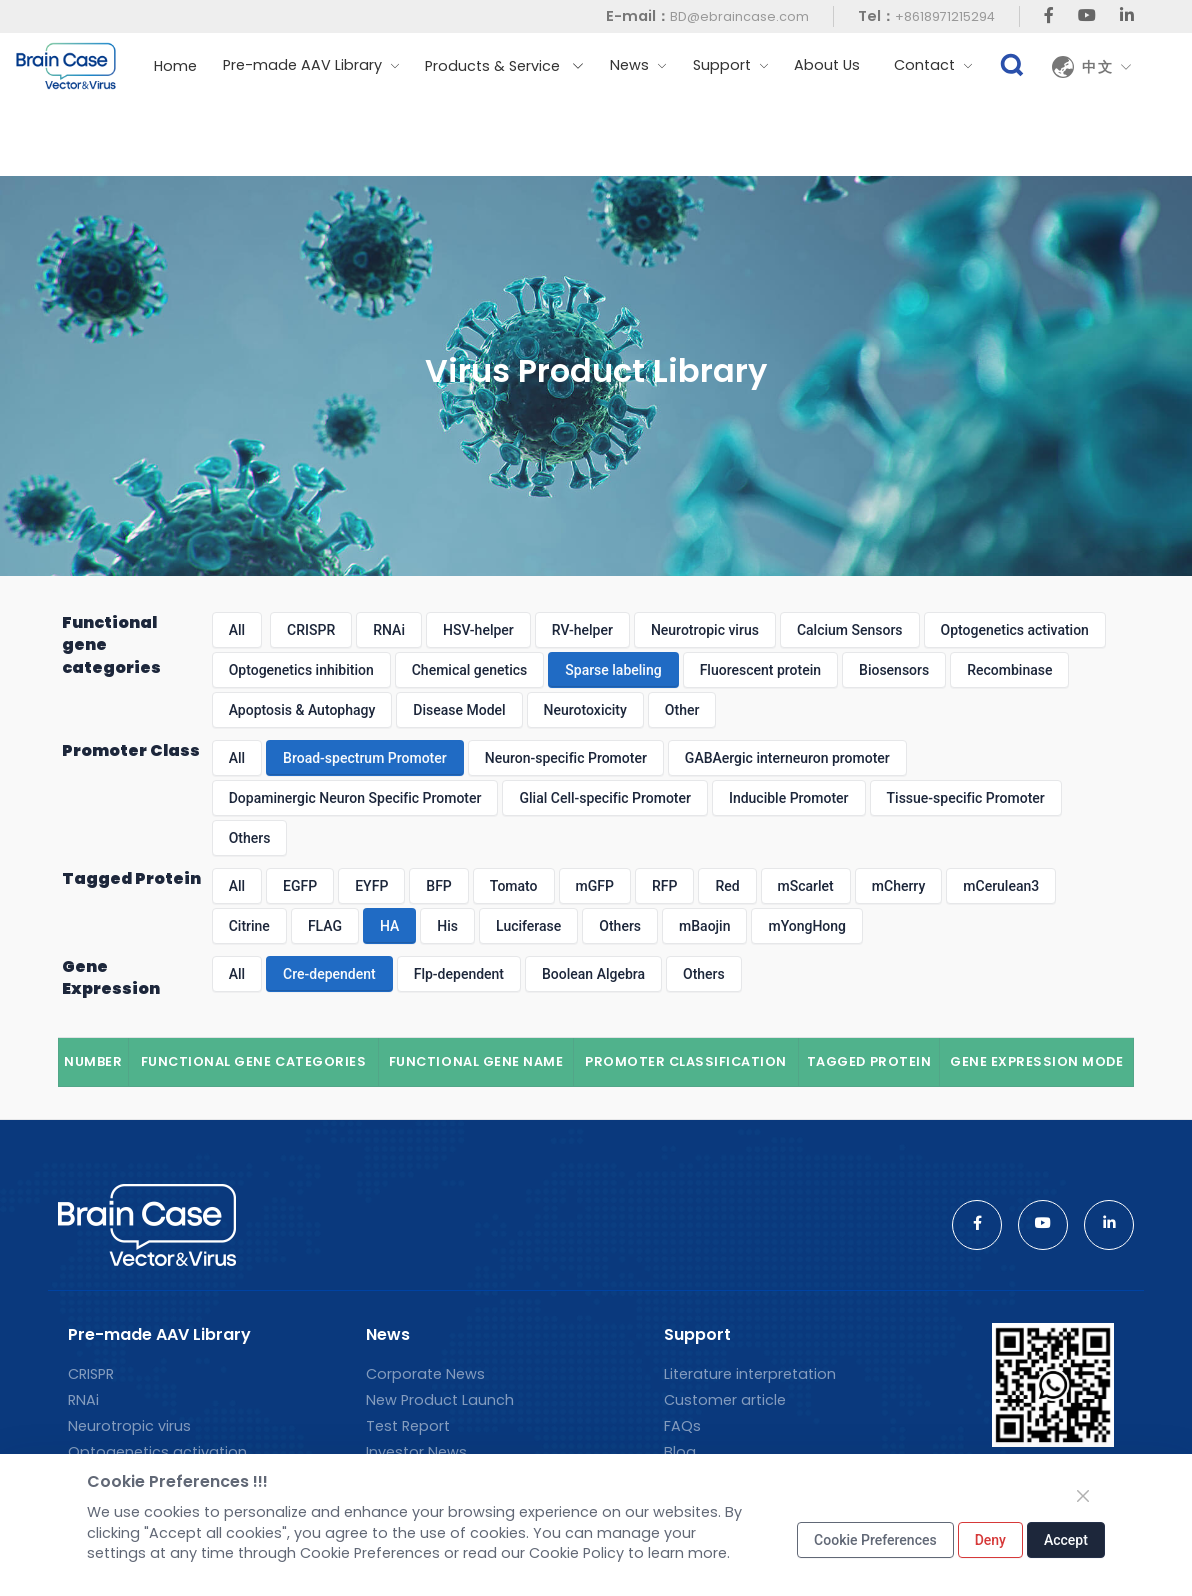 This screenshot has width=1192, height=1596. What do you see at coordinates (806, 886) in the screenshot?
I see `mScarlet` at bounding box center [806, 886].